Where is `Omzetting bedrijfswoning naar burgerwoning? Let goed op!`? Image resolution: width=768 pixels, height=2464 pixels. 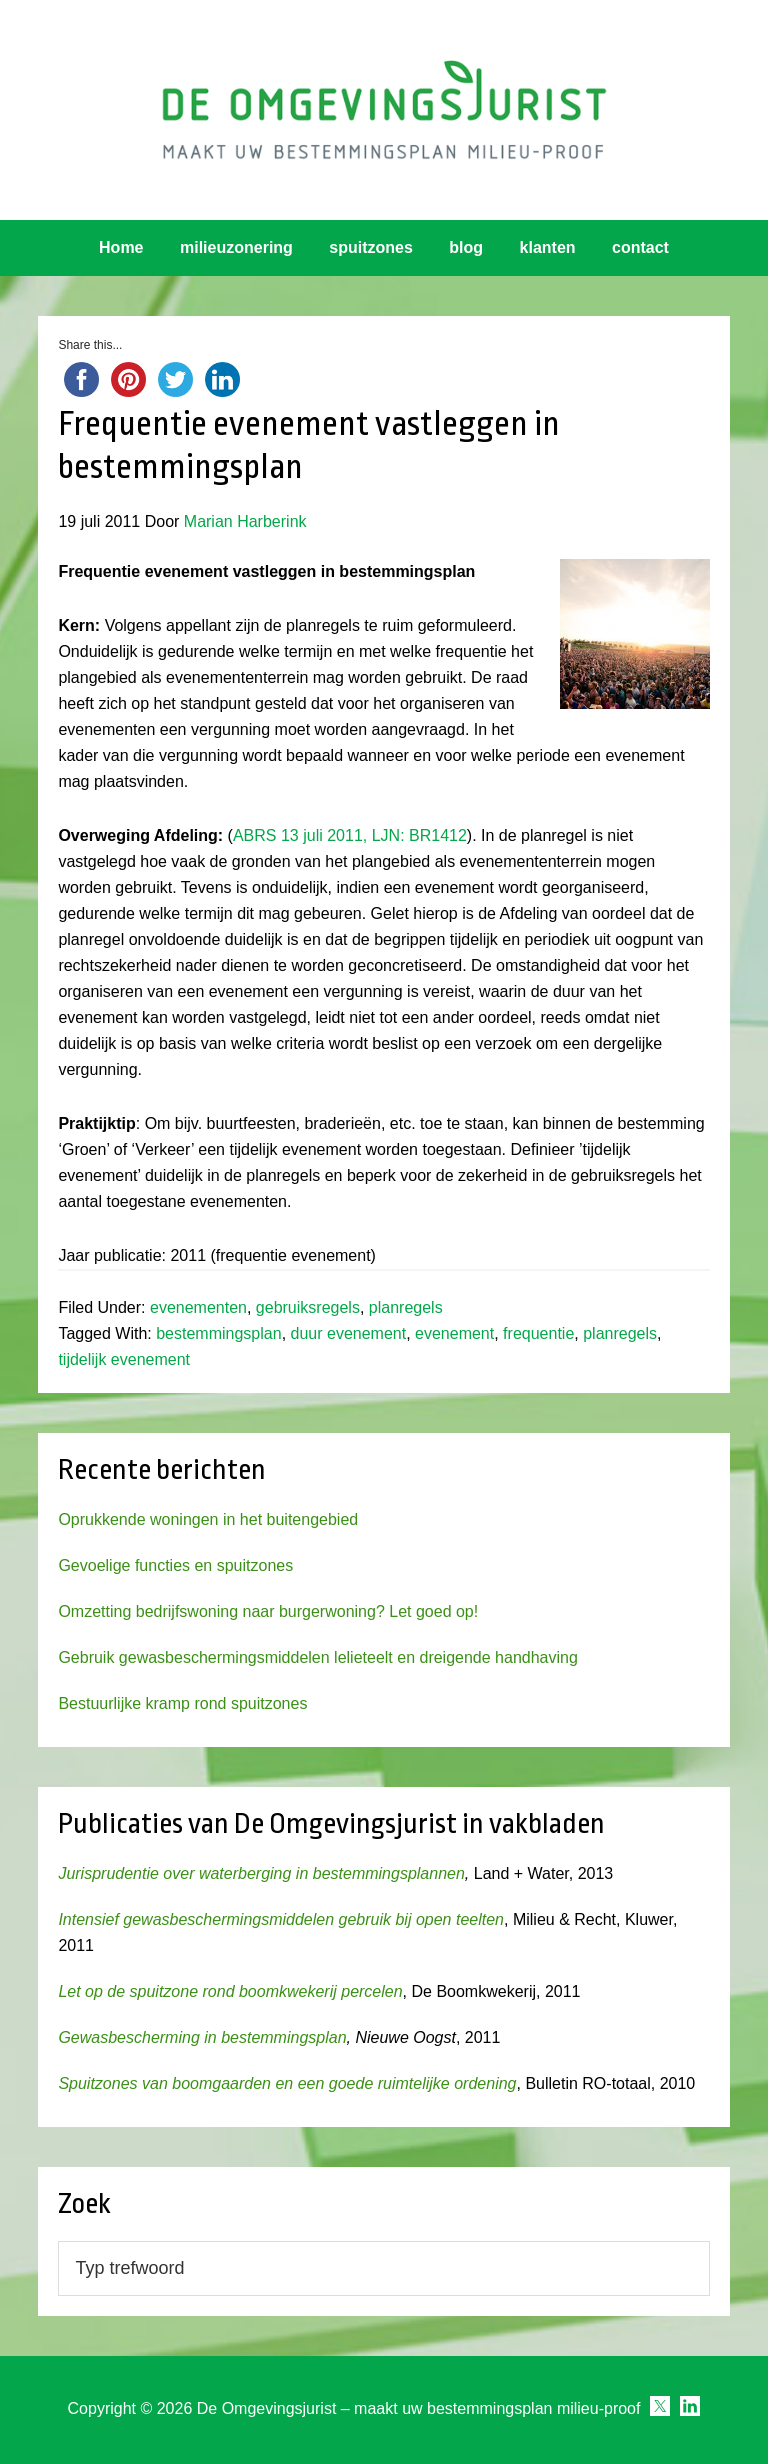 Omzetting bedrijfswoning naar burgerwoning? Let goed op! is located at coordinates (268, 1611).